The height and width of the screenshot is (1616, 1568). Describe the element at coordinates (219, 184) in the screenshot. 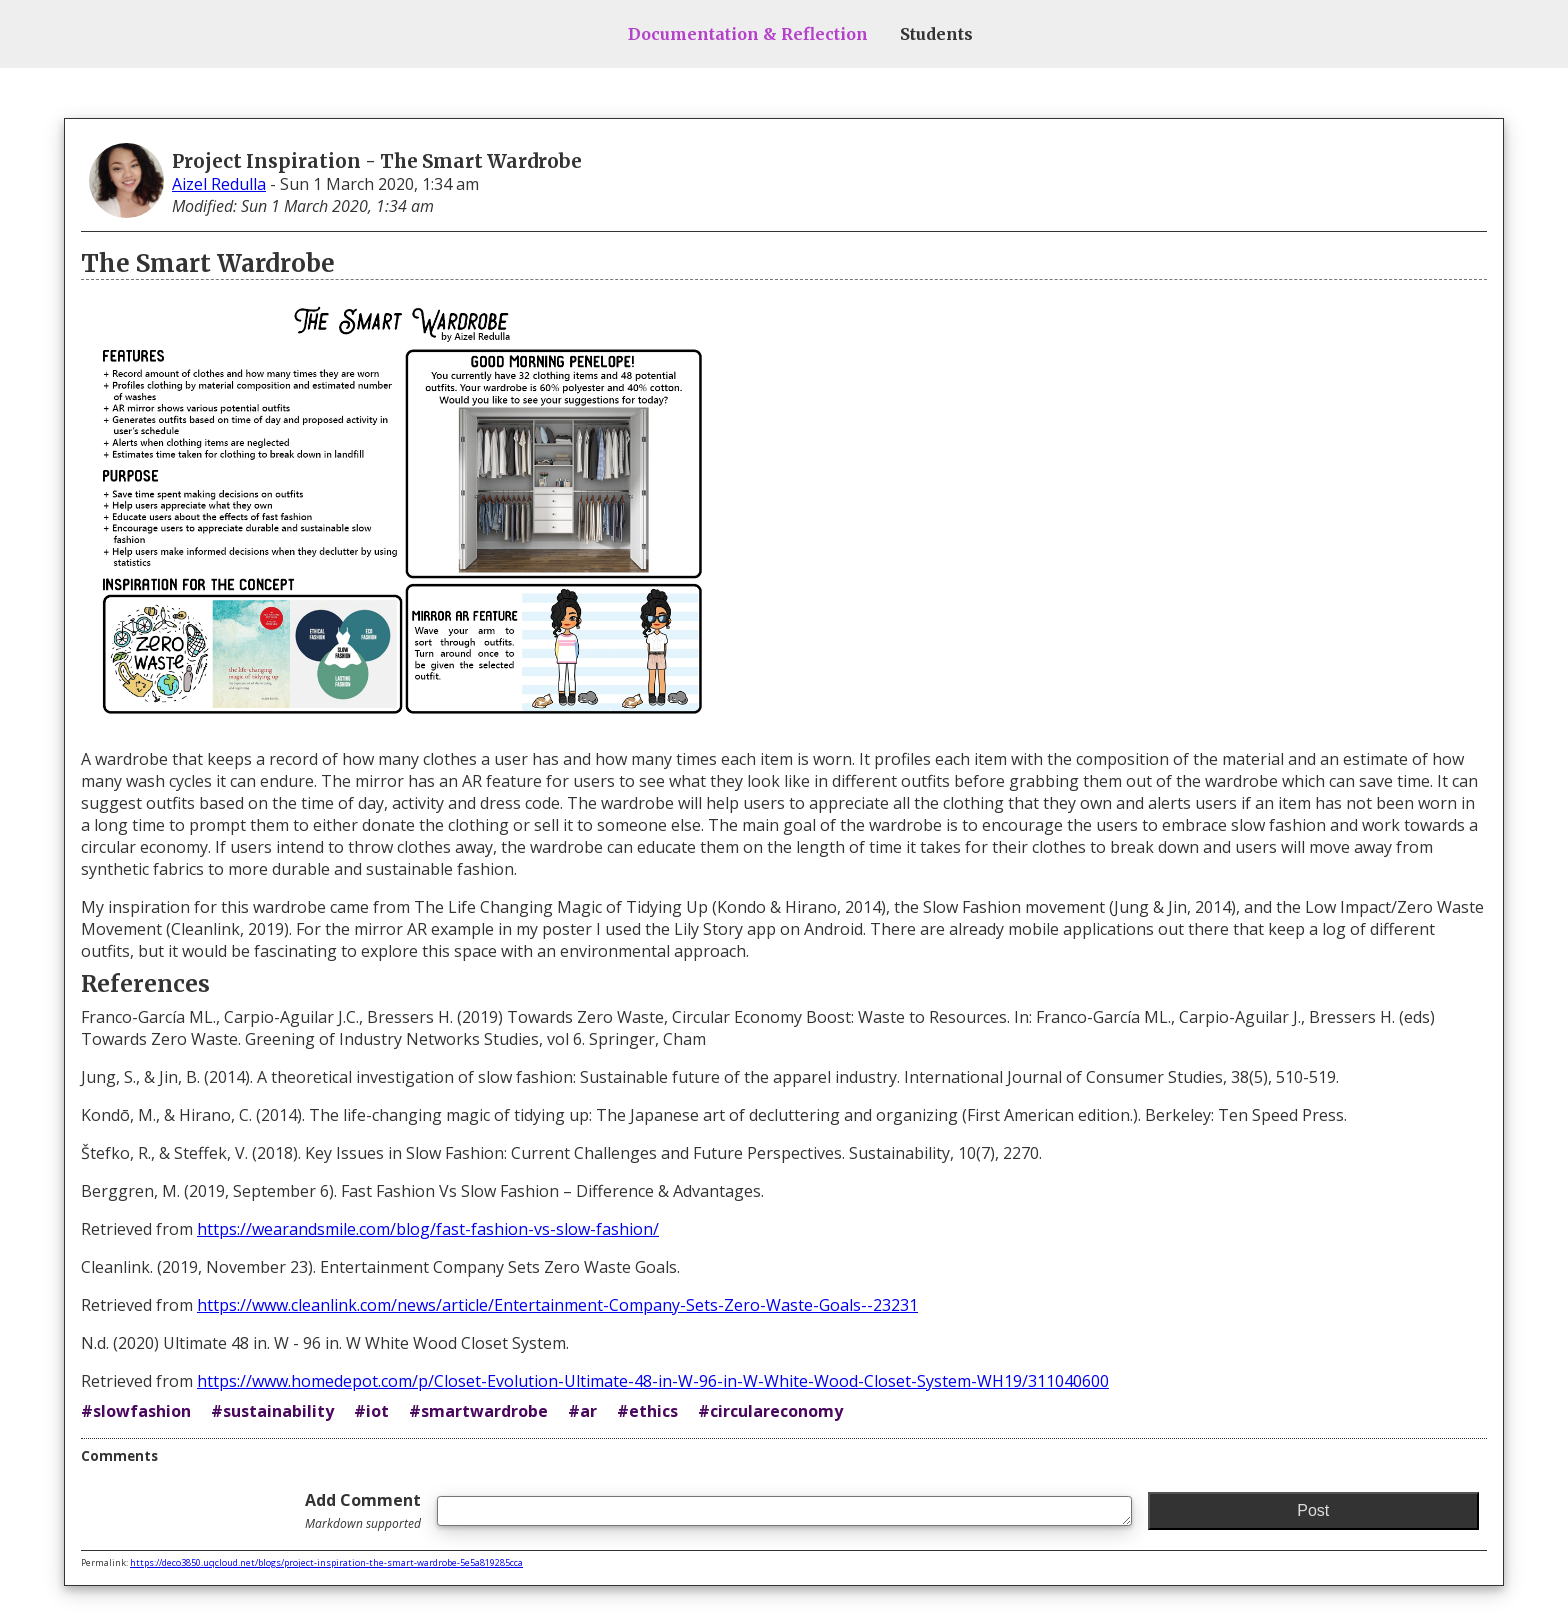

I see `Aizel Redulla` at that location.